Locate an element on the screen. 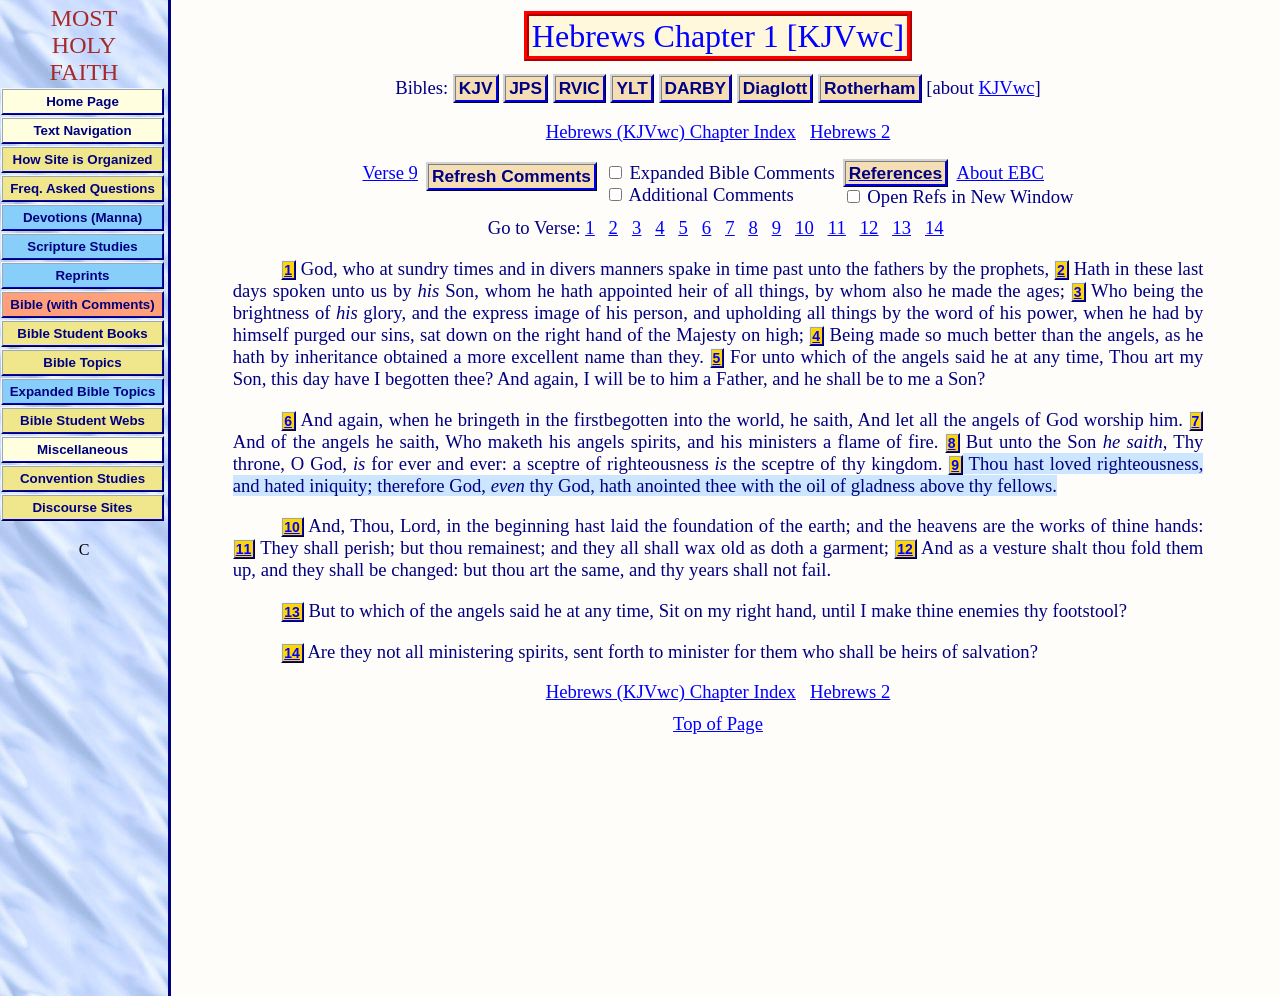  Hebrews (KJVwc) Chapter Index is located at coordinates (671, 131).